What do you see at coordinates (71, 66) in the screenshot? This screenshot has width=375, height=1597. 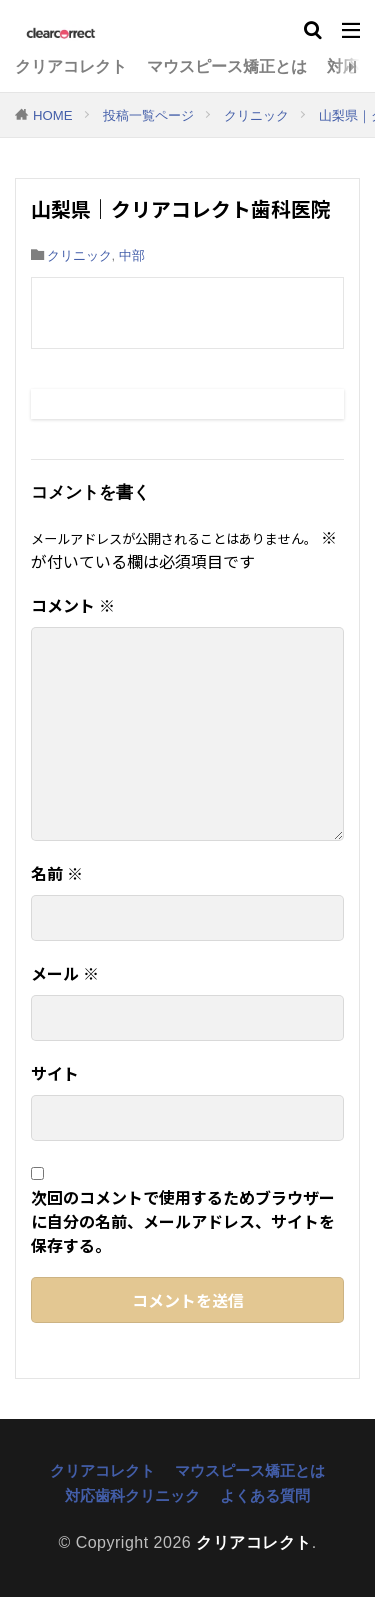 I see `クリアコレクト` at bounding box center [71, 66].